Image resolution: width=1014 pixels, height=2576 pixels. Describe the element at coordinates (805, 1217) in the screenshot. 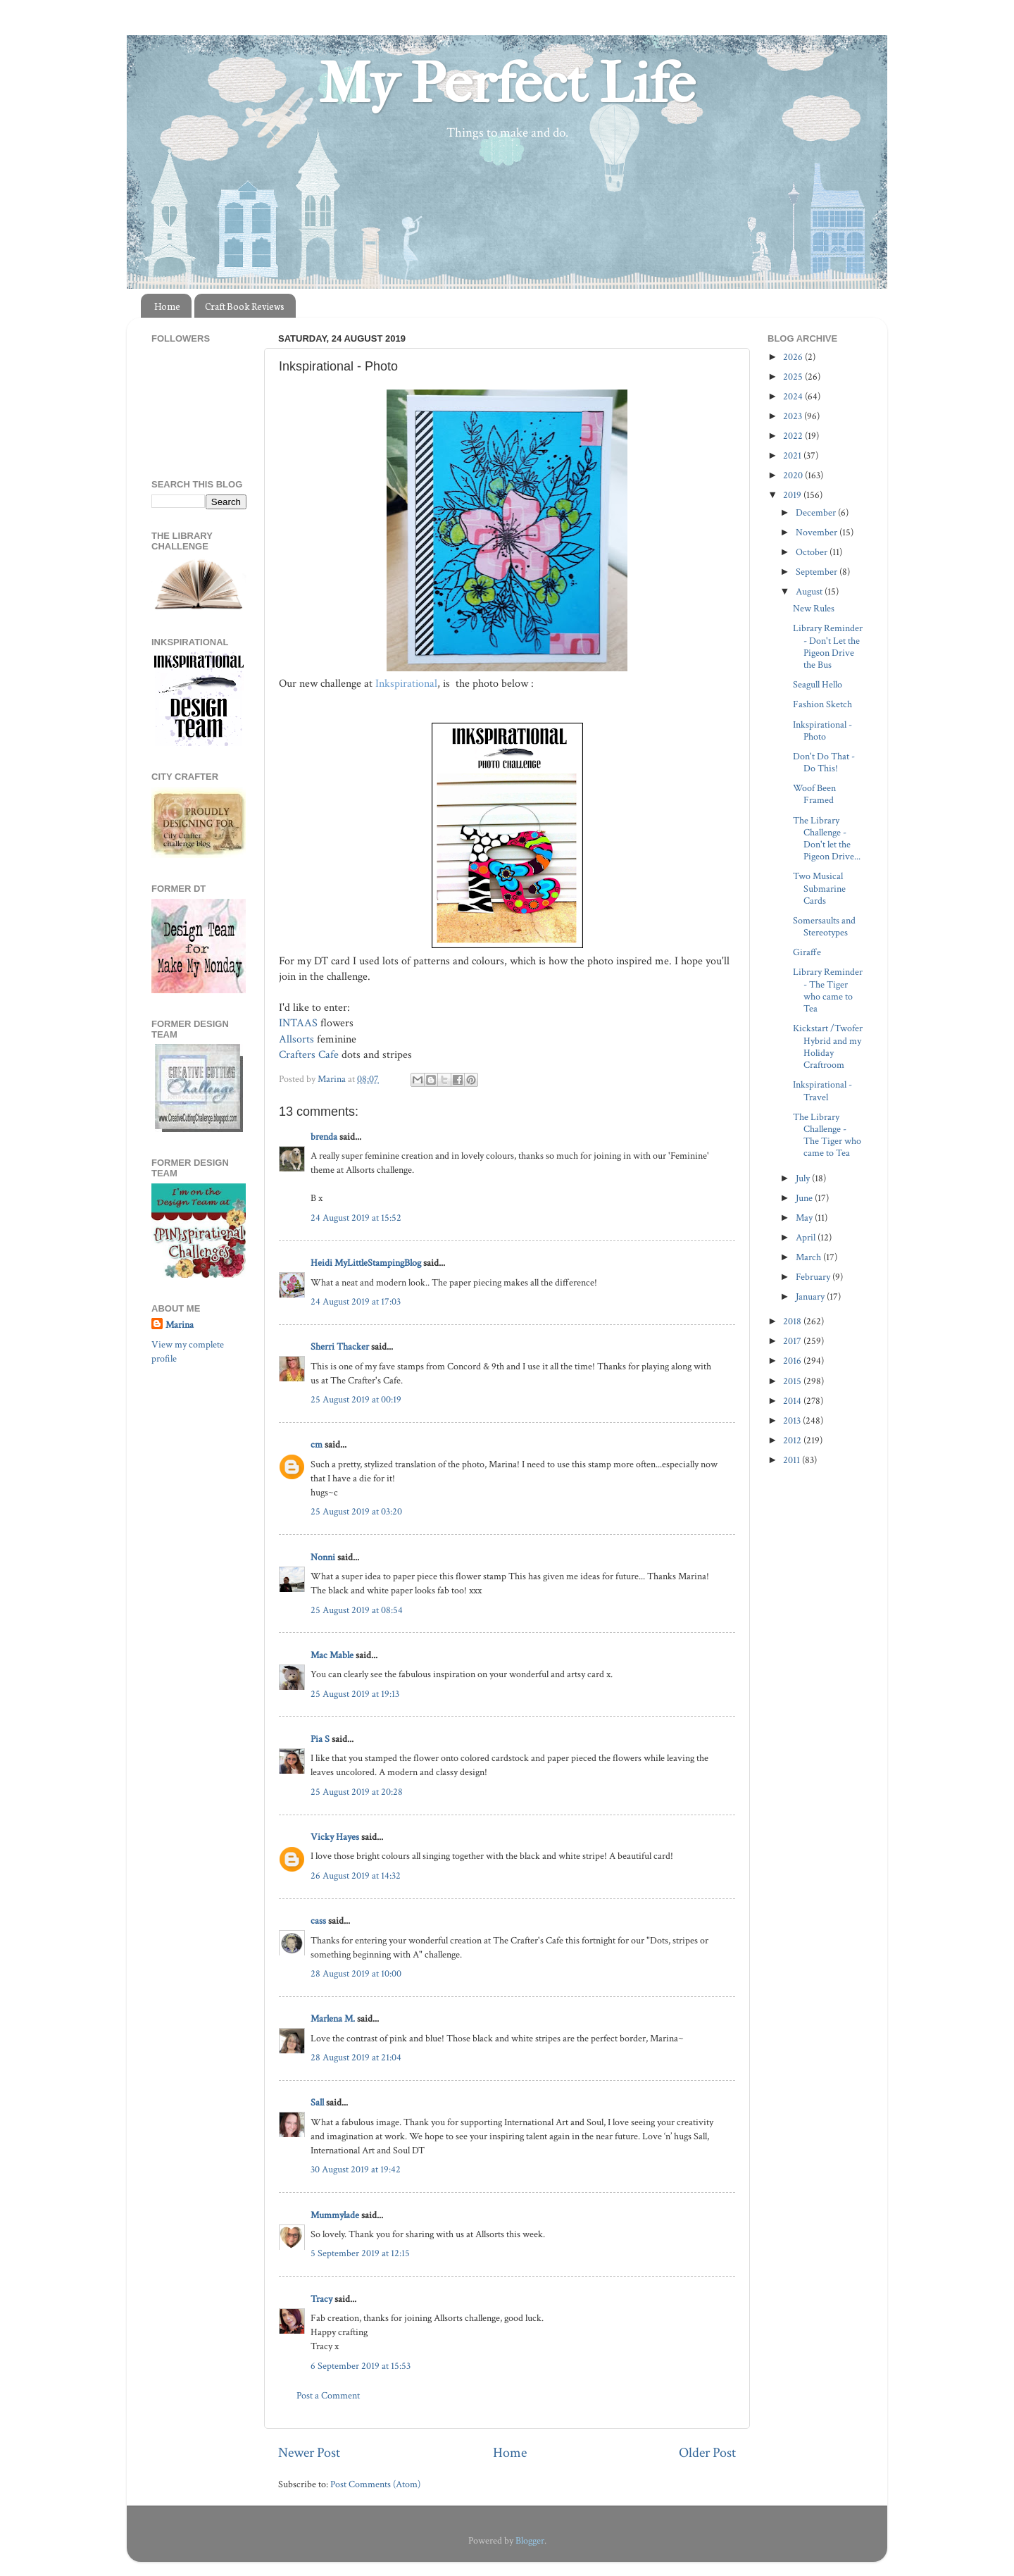

I see `May` at that location.